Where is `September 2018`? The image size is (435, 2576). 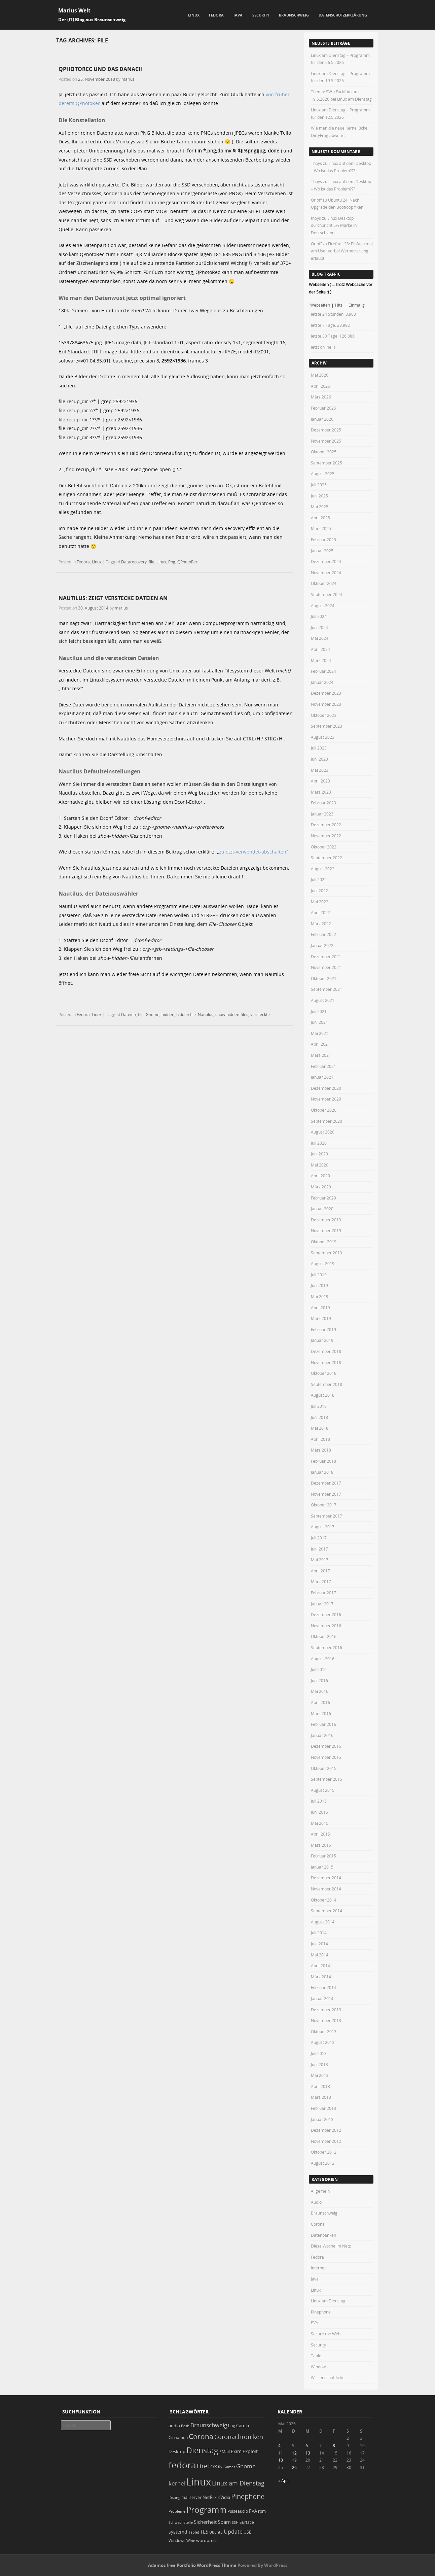 September 2018 is located at coordinates (326, 1384).